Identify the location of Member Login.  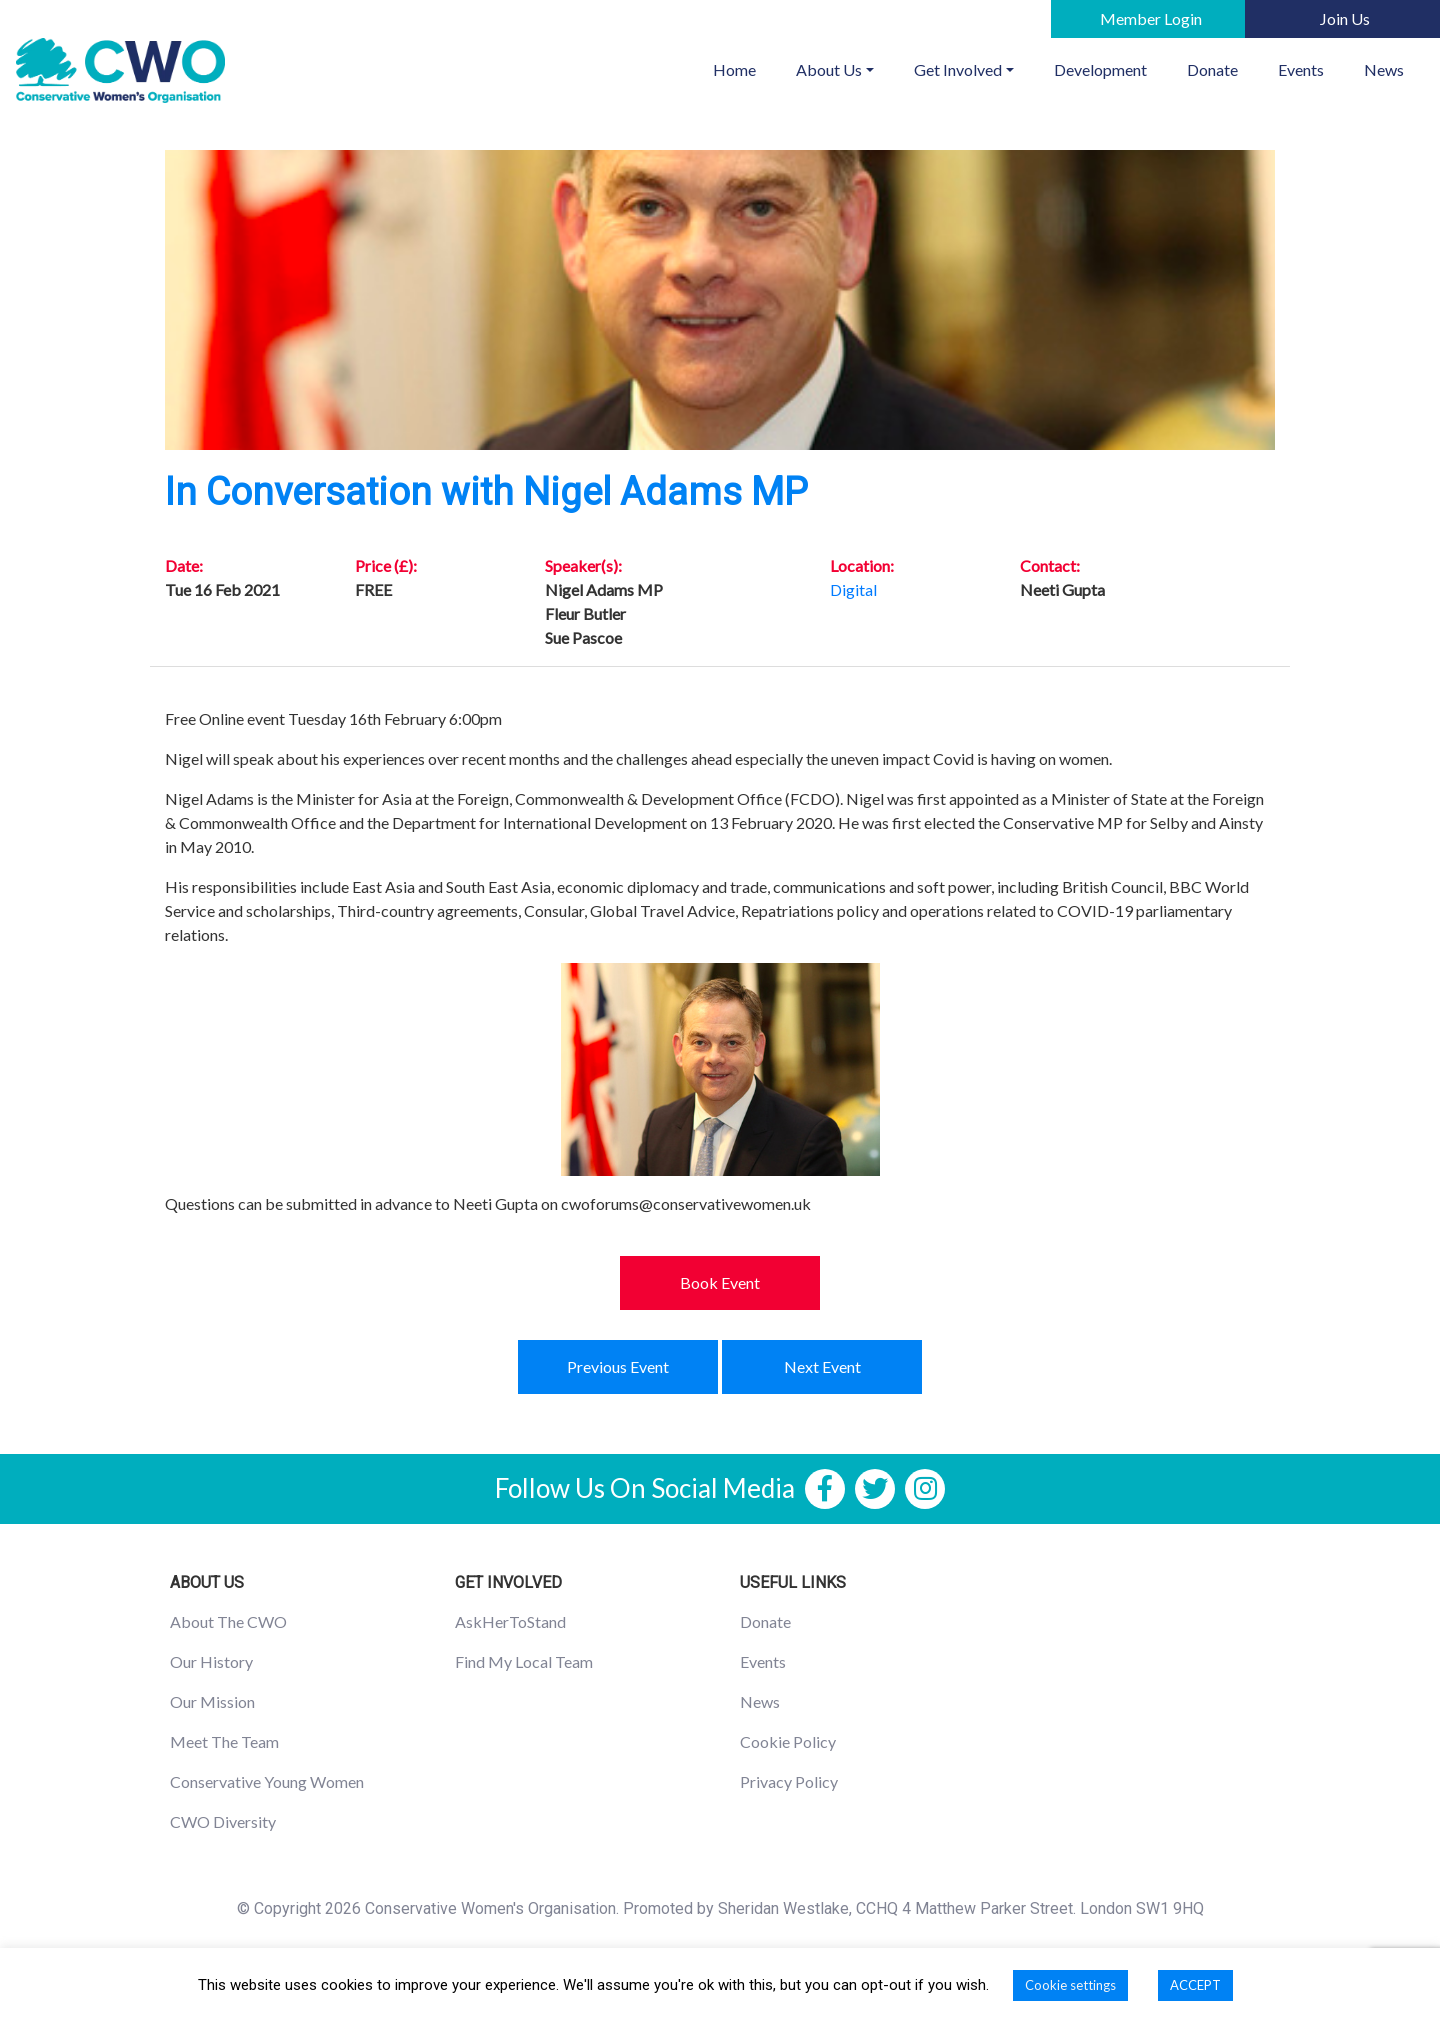
(1151, 18).